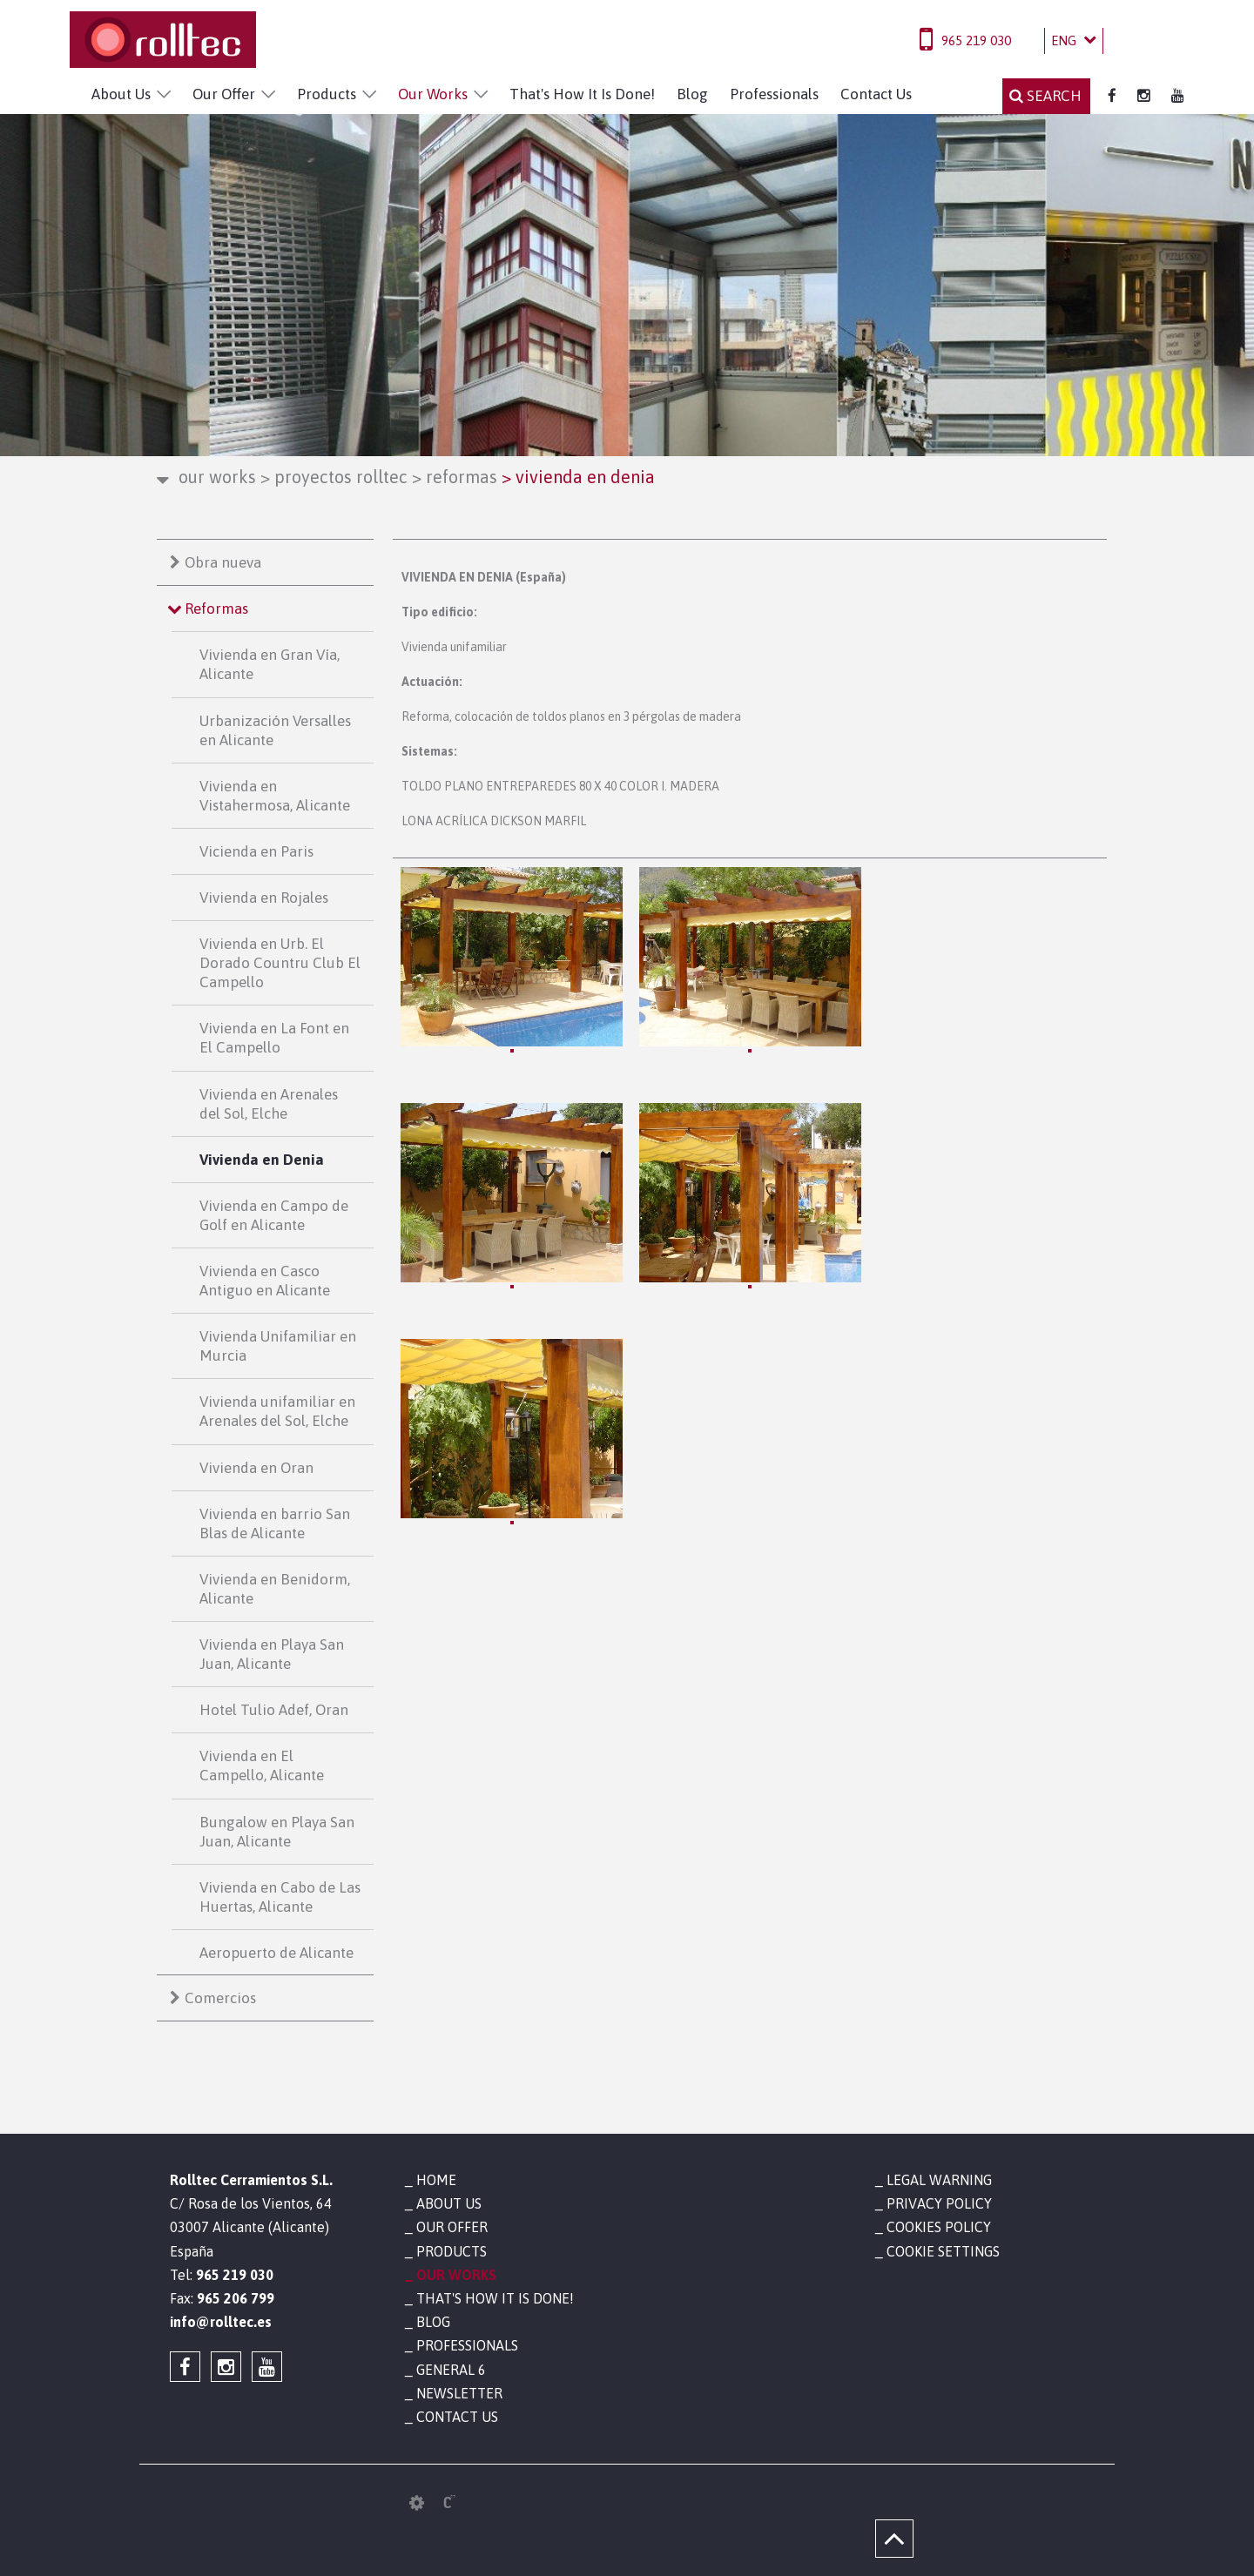  I want to click on Urbanización Versalles en Alicante, so click(275, 730).